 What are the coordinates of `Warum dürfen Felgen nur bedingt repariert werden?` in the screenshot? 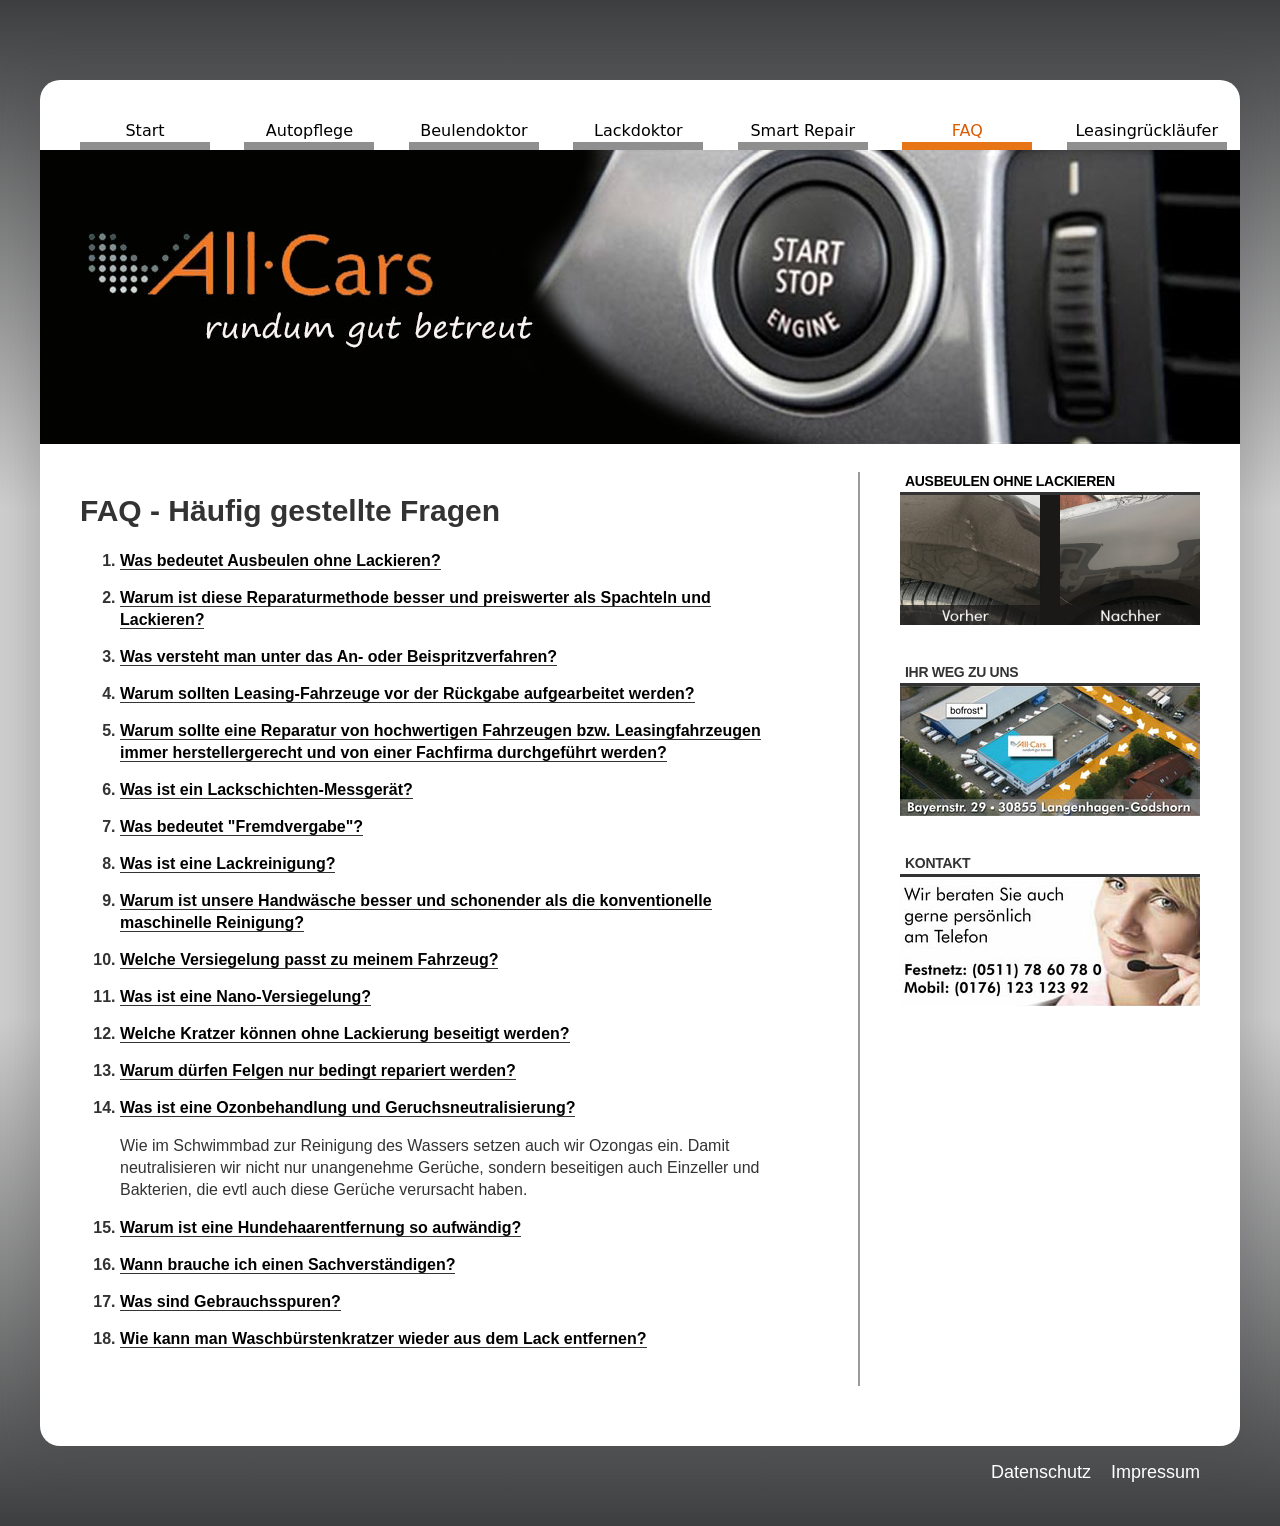 It's located at (318, 1070).